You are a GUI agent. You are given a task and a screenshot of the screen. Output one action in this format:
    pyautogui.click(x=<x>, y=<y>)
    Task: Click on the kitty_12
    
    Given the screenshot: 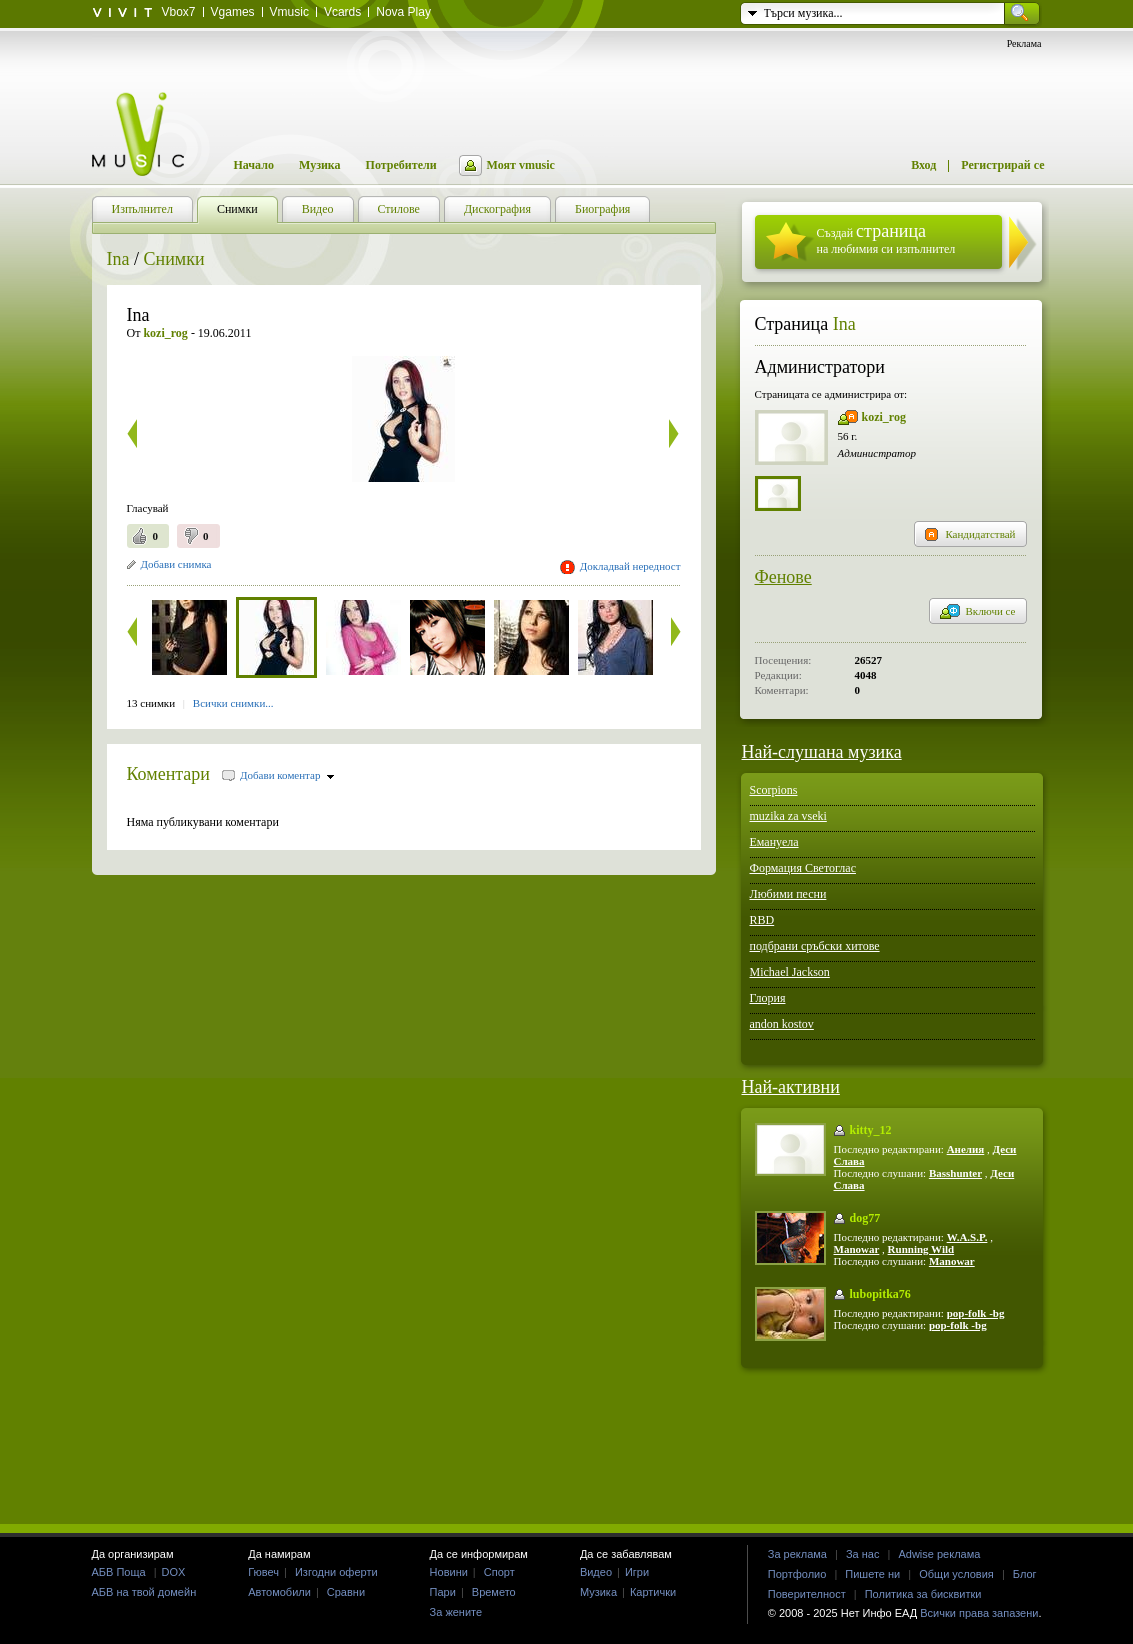 What is the action you would take?
    pyautogui.click(x=871, y=1130)
    